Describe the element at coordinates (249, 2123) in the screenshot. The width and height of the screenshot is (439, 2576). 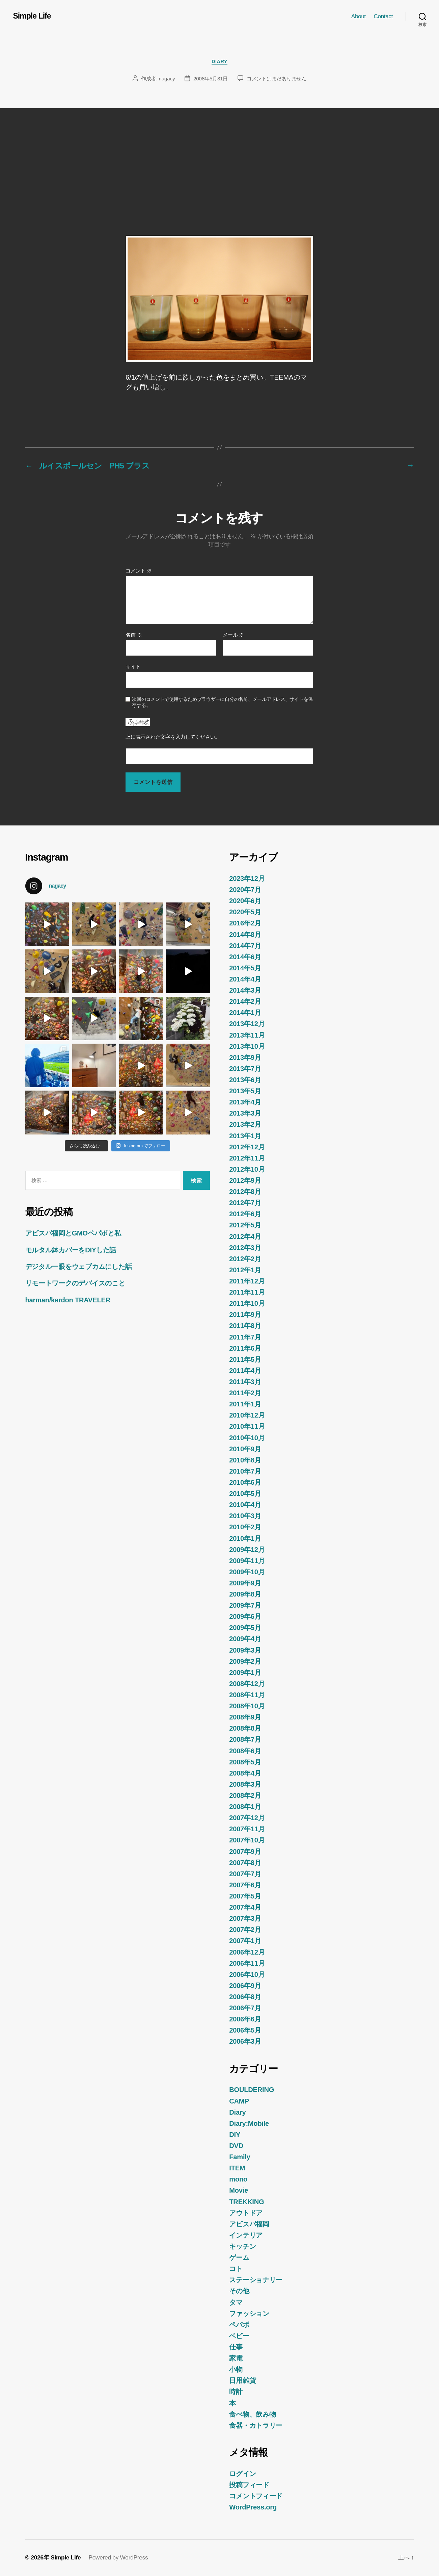
I see `Diary:Mobile` at that location.